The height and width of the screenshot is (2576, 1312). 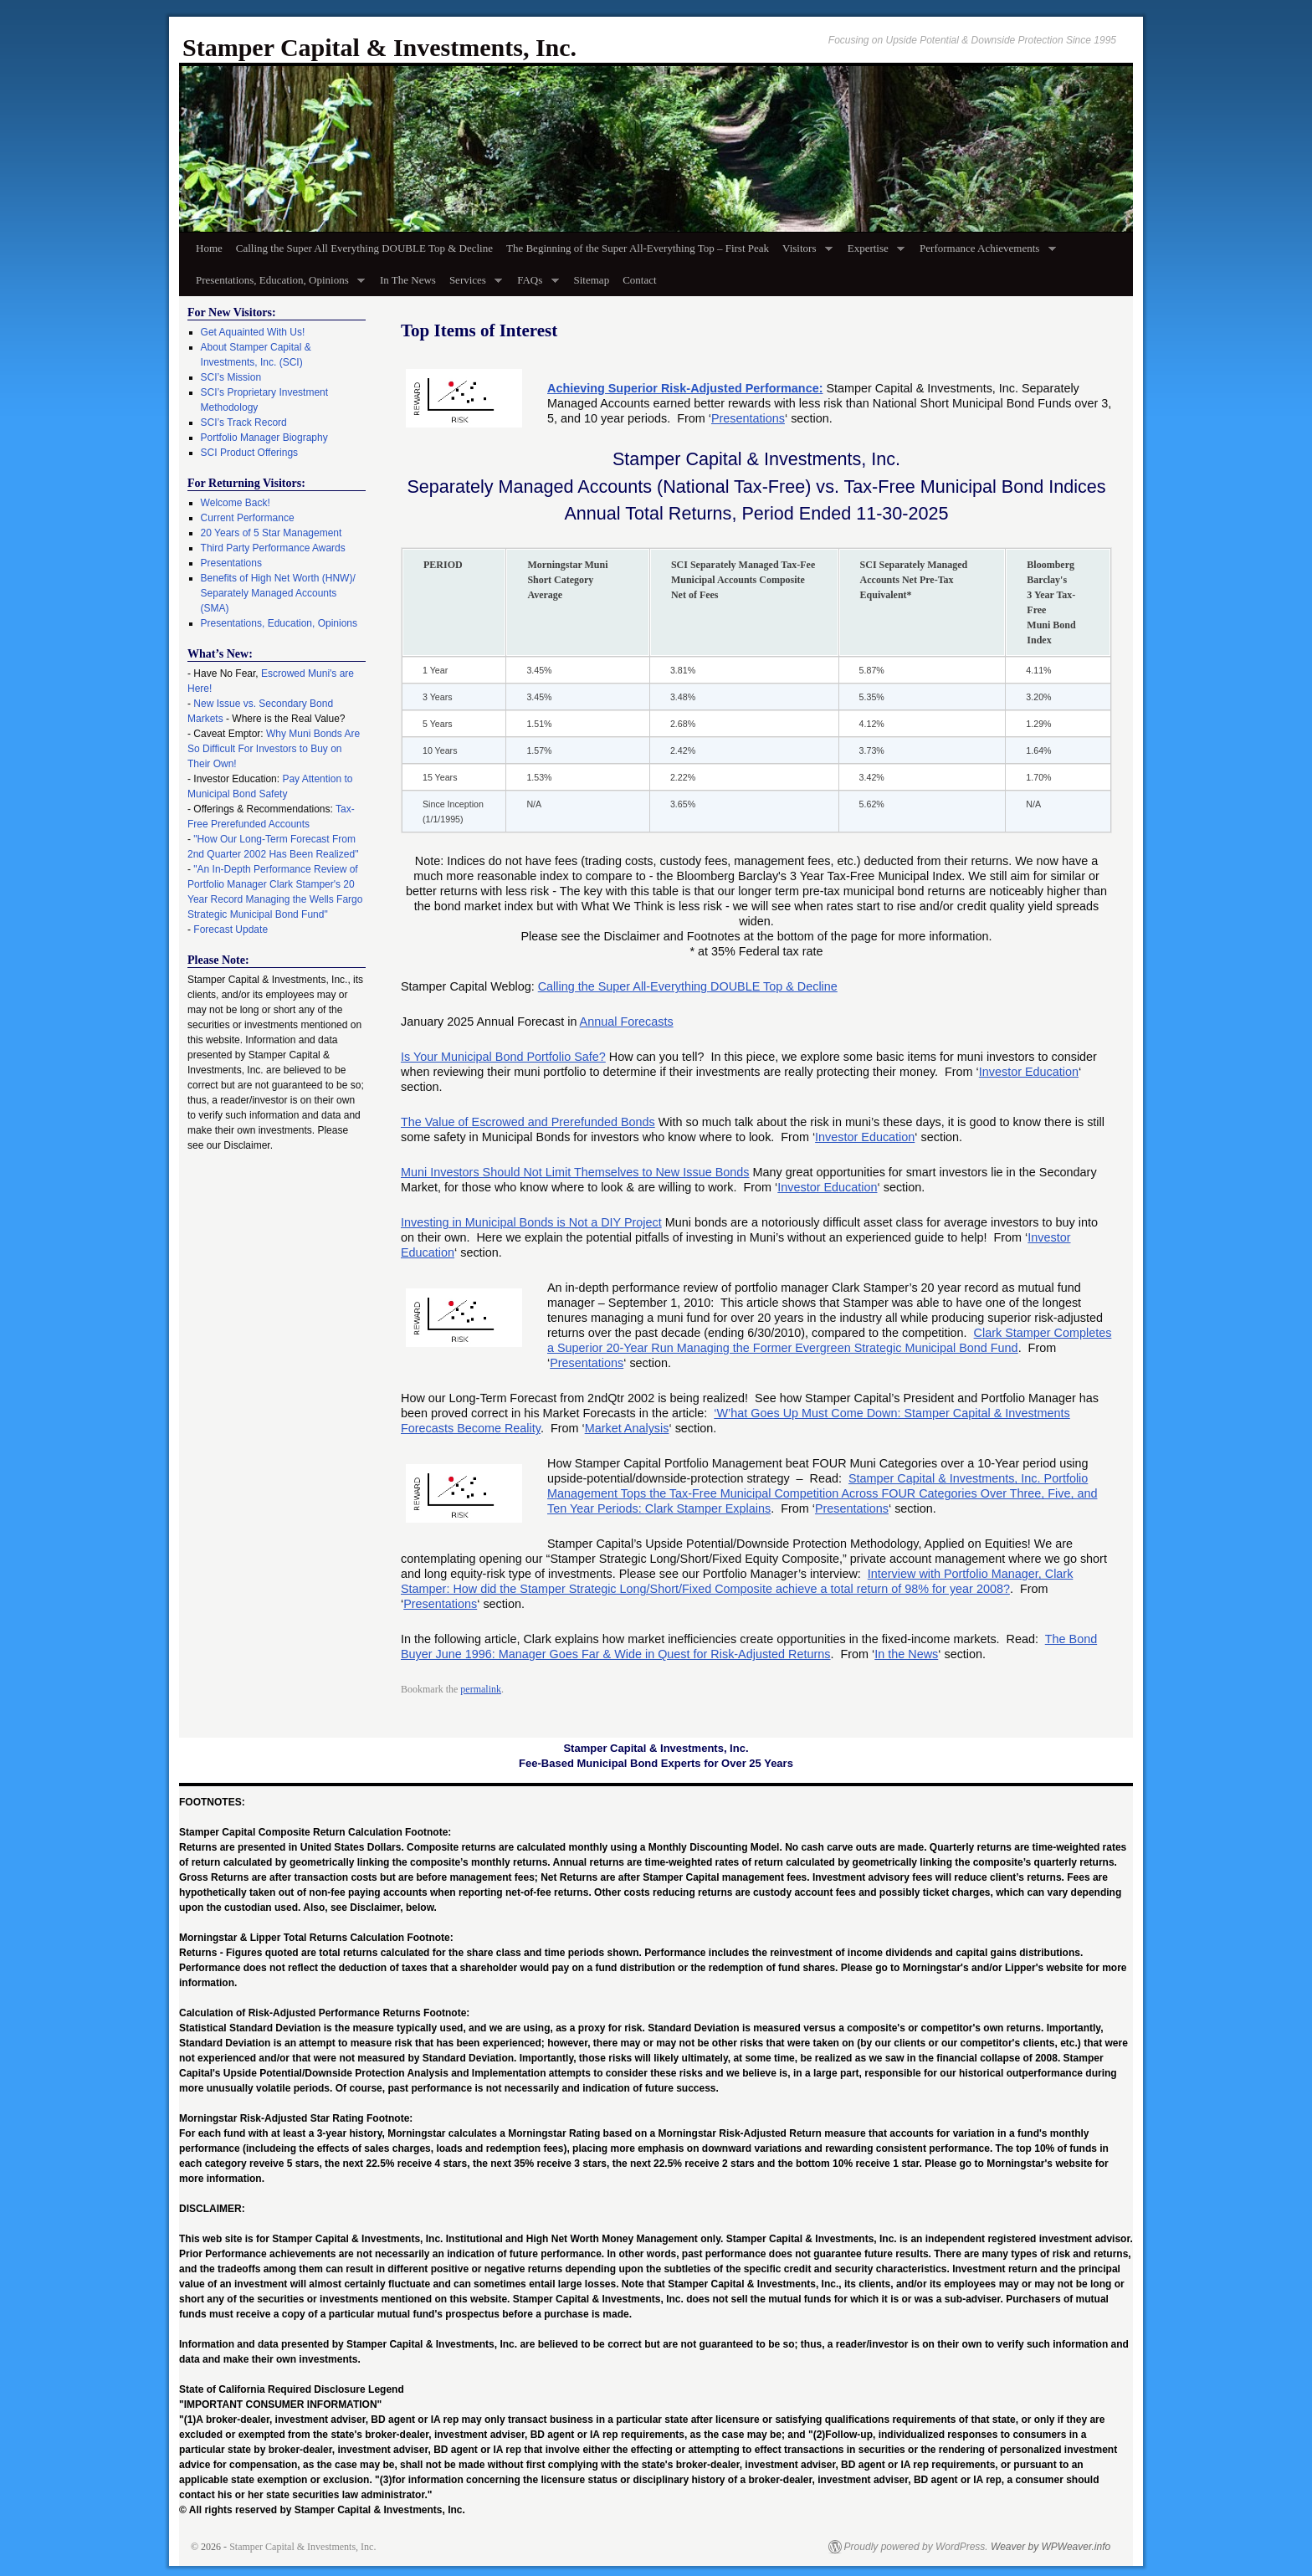 I want to click on Third Party Performance Awards, so click(x=273, y=548).